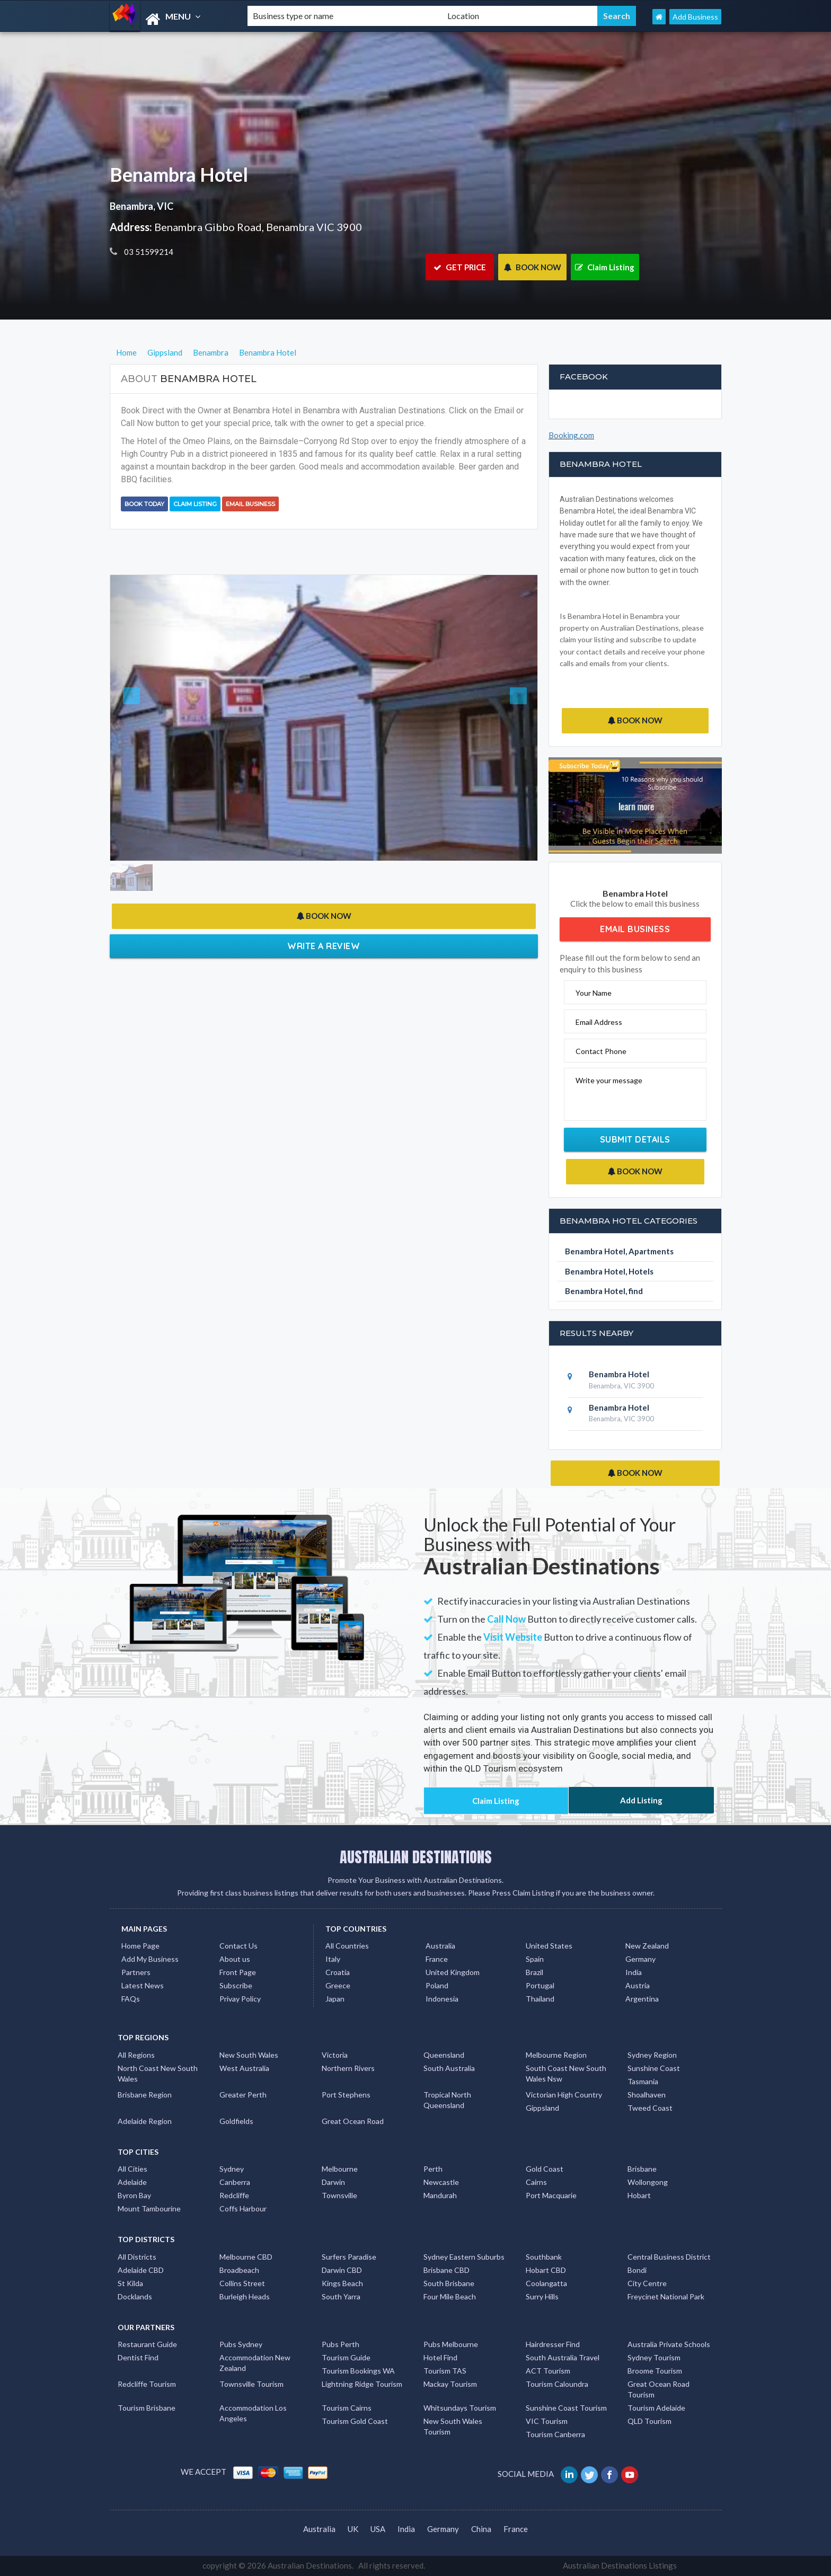 Image resolution: width=831 pixels, height=2576 pixels. I want to click on Collins Street, so click(242, 2283).